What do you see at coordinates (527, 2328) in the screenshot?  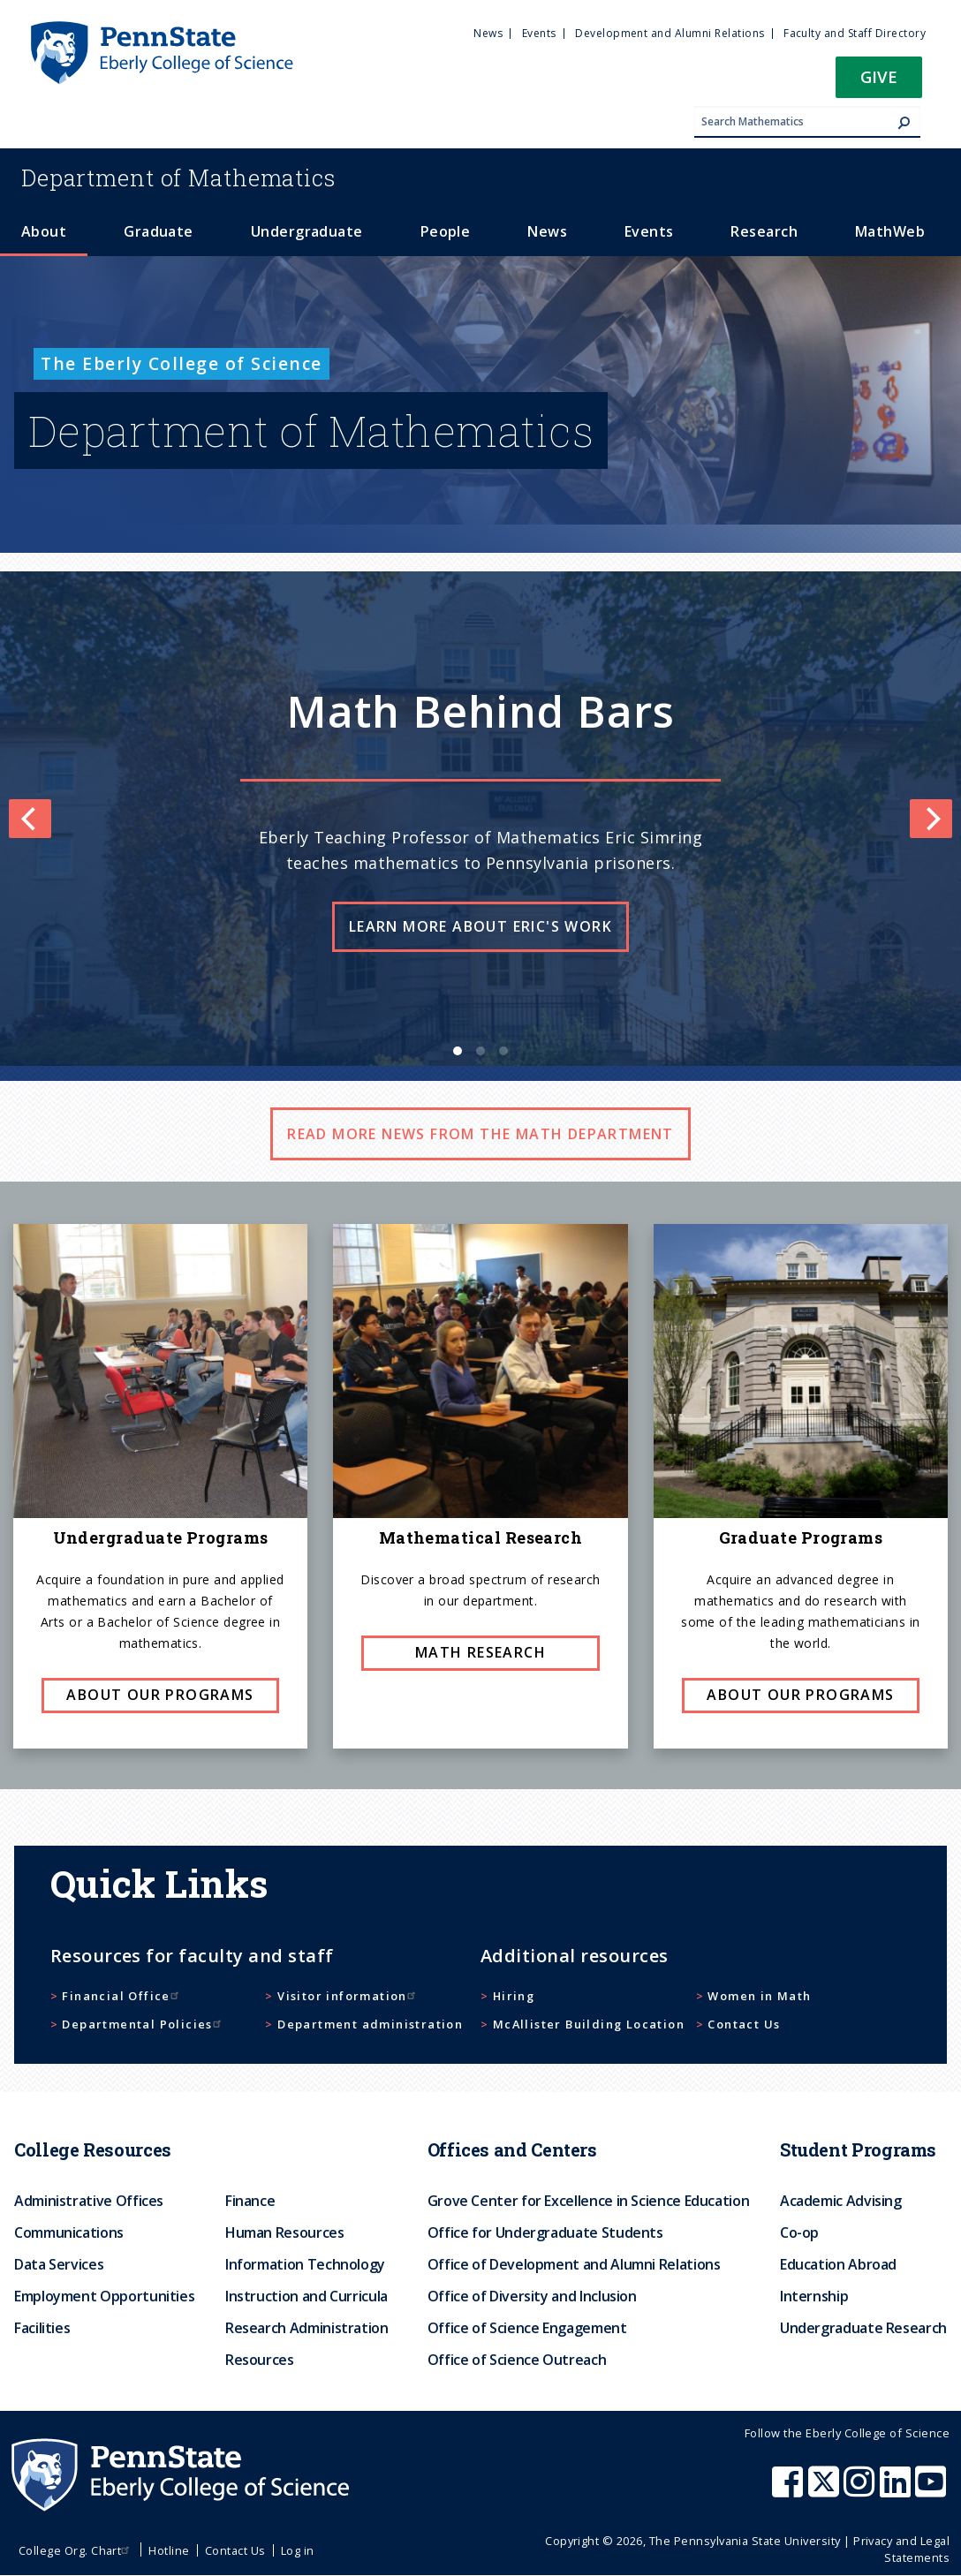 I see `Office of Science Engagement [menuitem]` at bounding box center [527, 2328].